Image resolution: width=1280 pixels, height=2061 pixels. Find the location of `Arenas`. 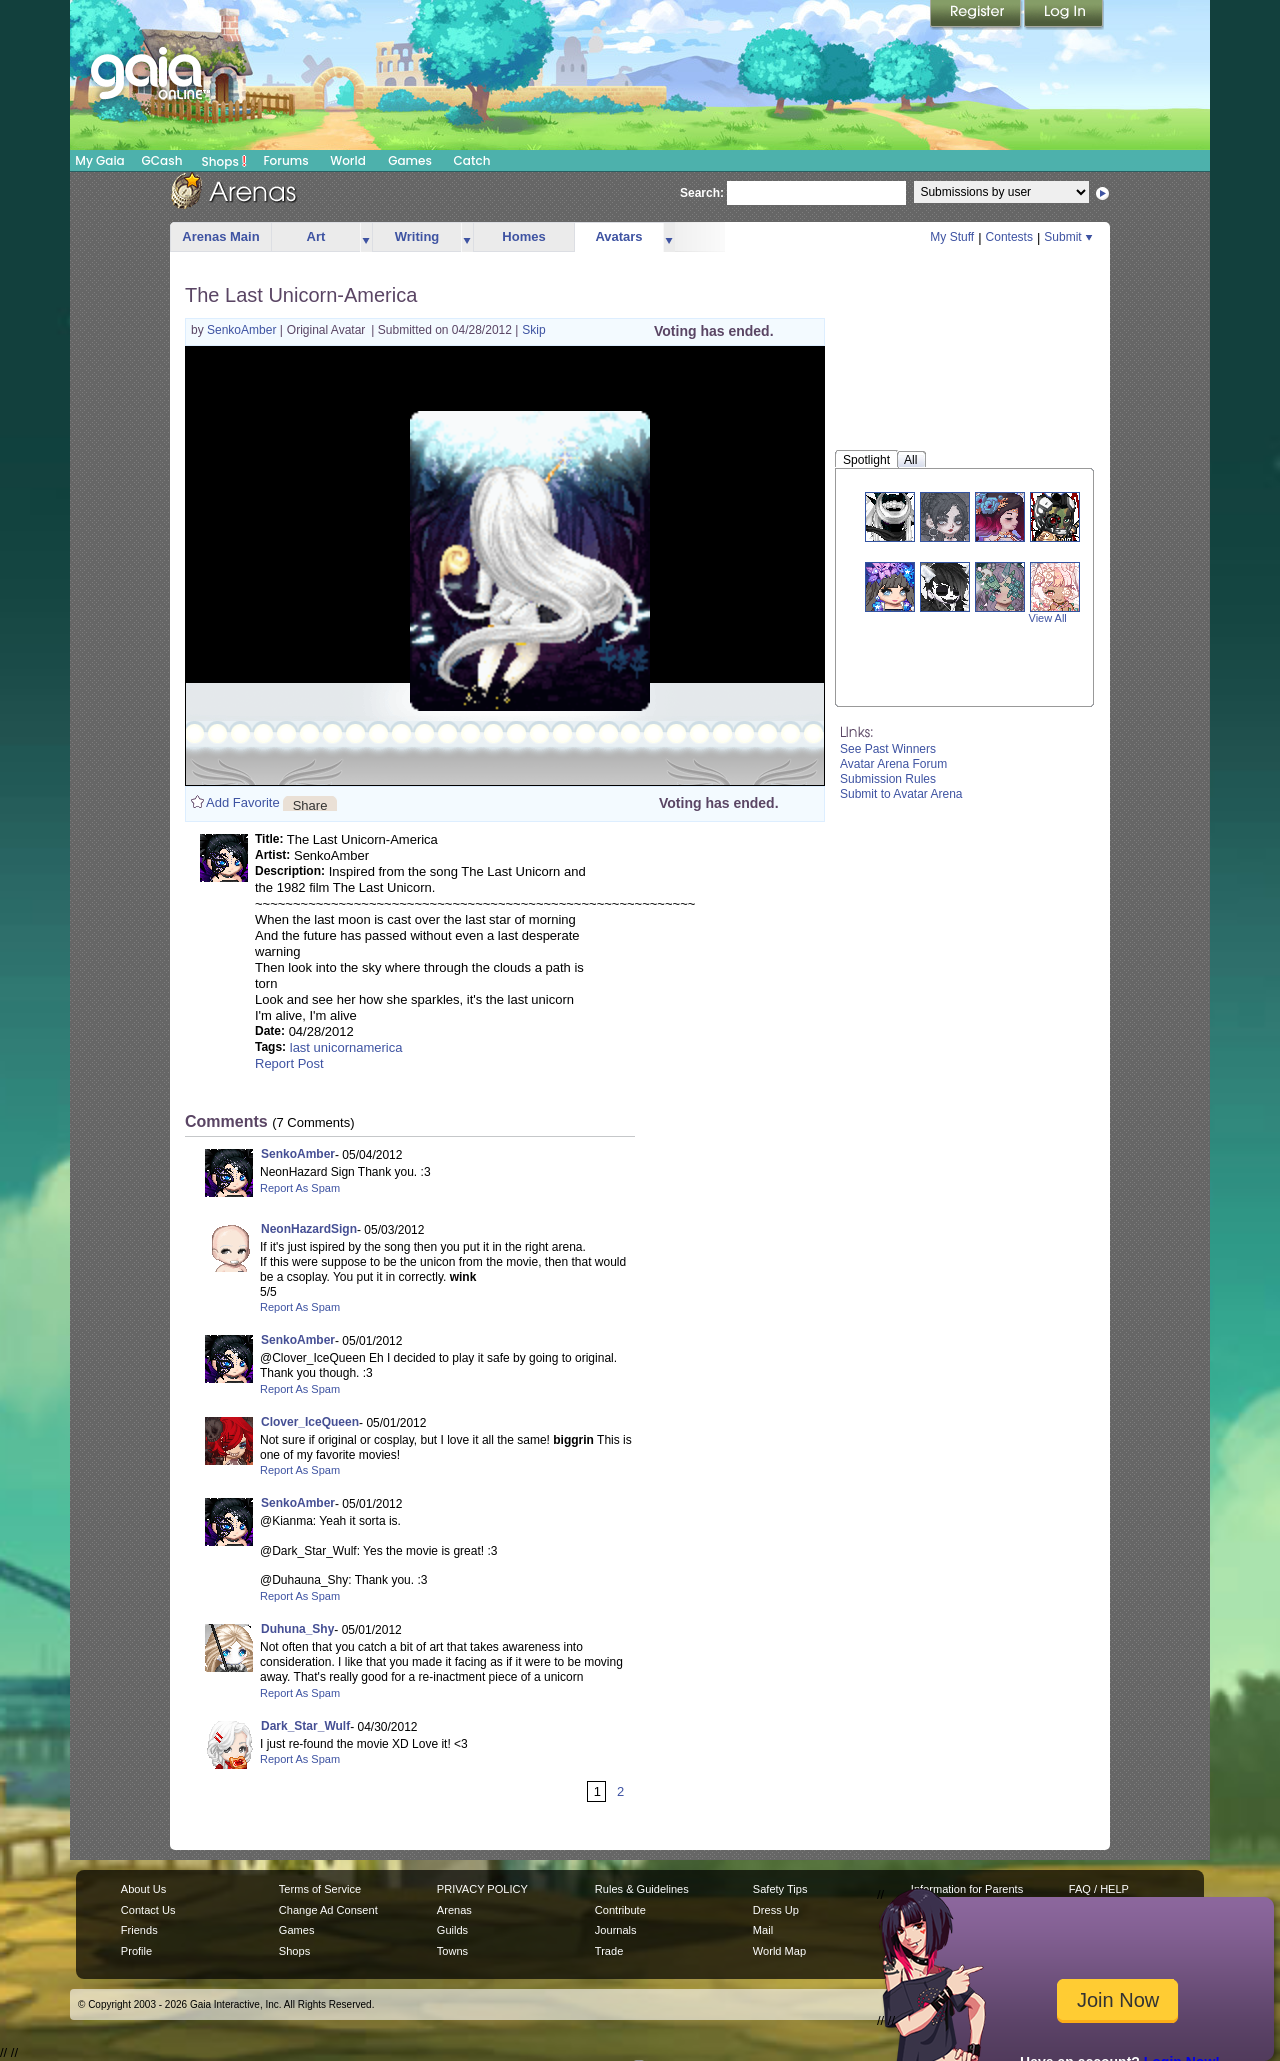

Arenas is located at coordinates (454, 1910).